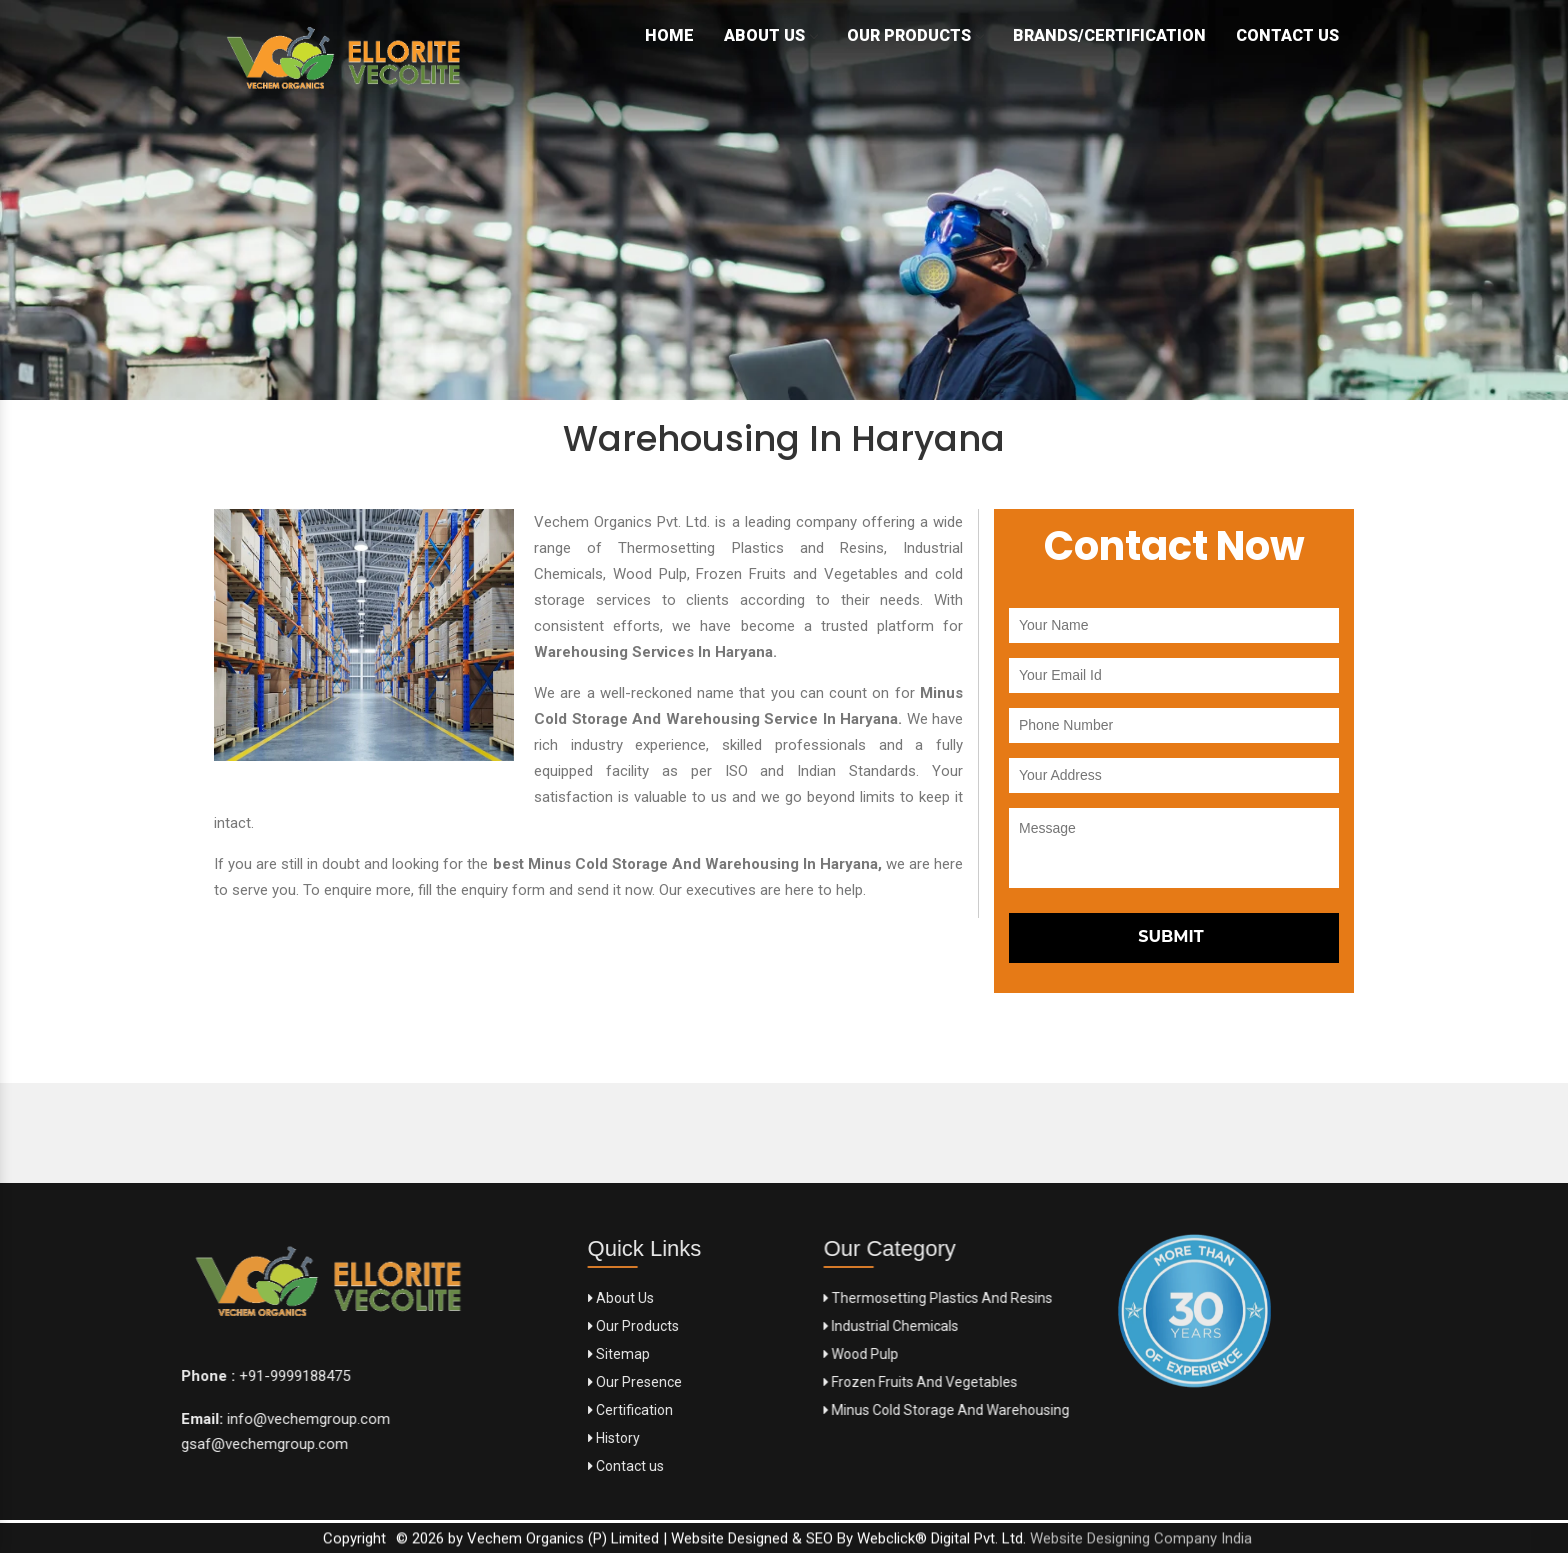 This screenshot has height=1553, width=1568. Describe the element at coordinates (770, 35) in the screenshot. I see `About Us` at that location.